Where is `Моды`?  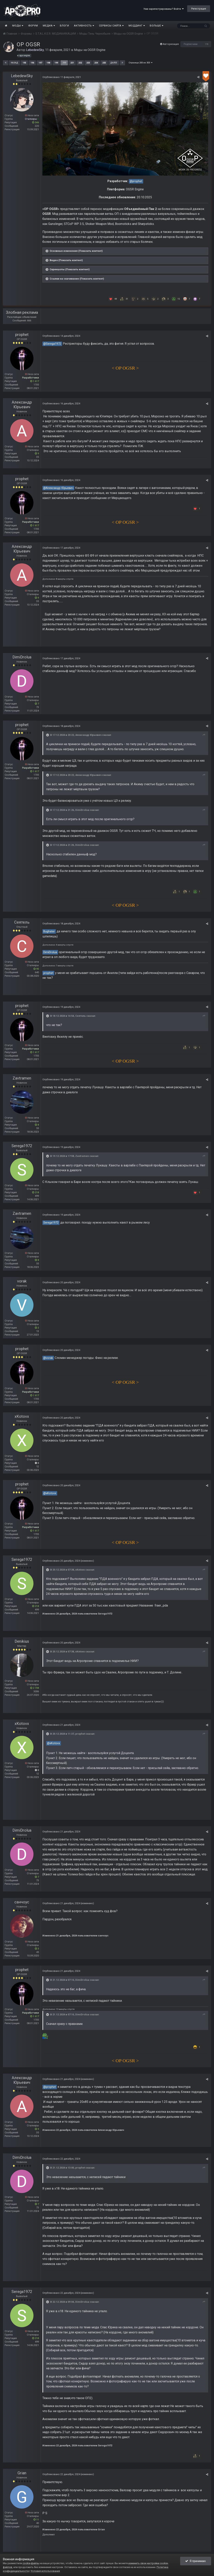 Моды is located at coordinates (17, 25).